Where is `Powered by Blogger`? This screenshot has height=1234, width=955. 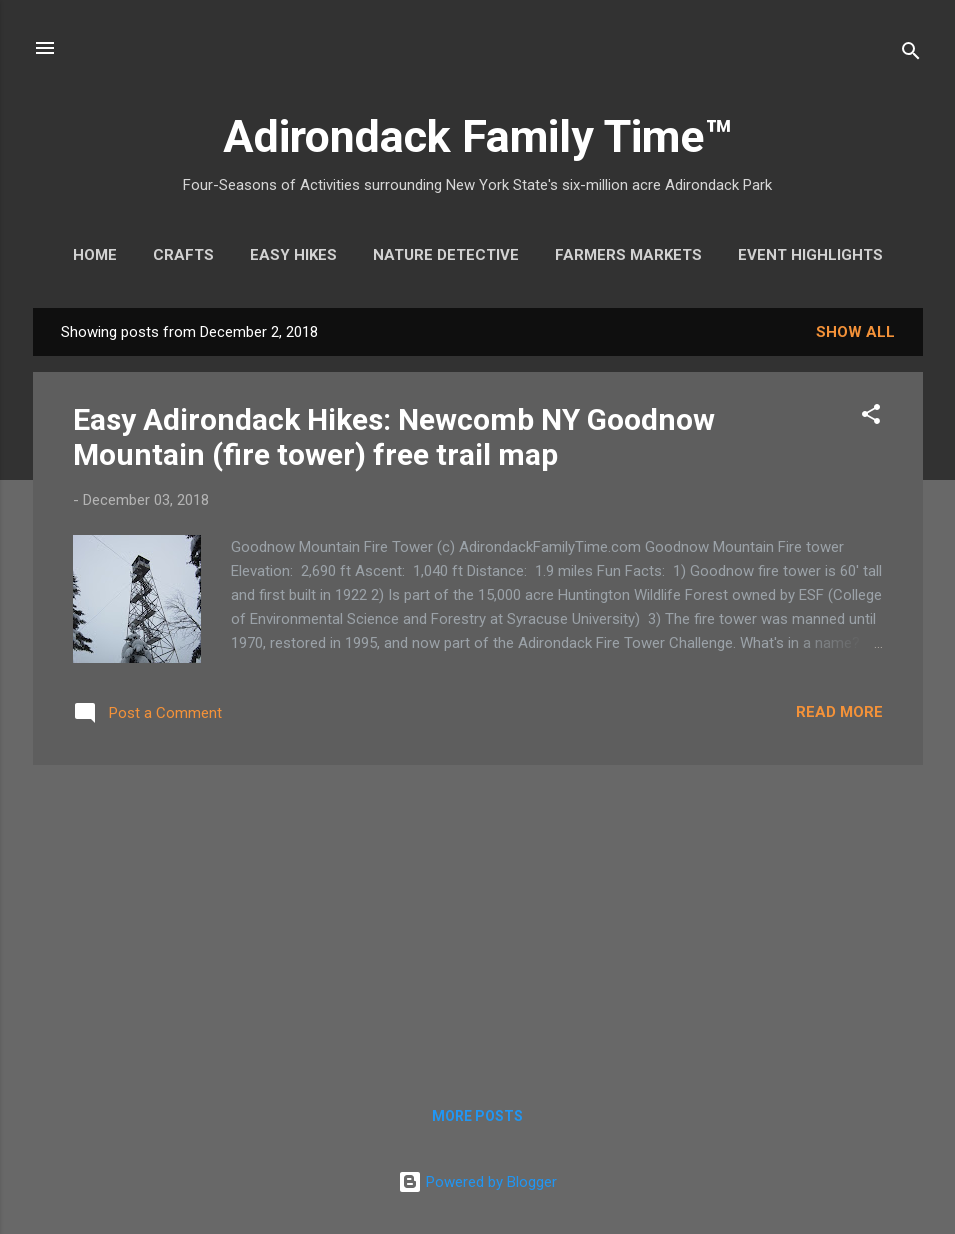
Powered by Blogger is located at coordinates (477, 1182).